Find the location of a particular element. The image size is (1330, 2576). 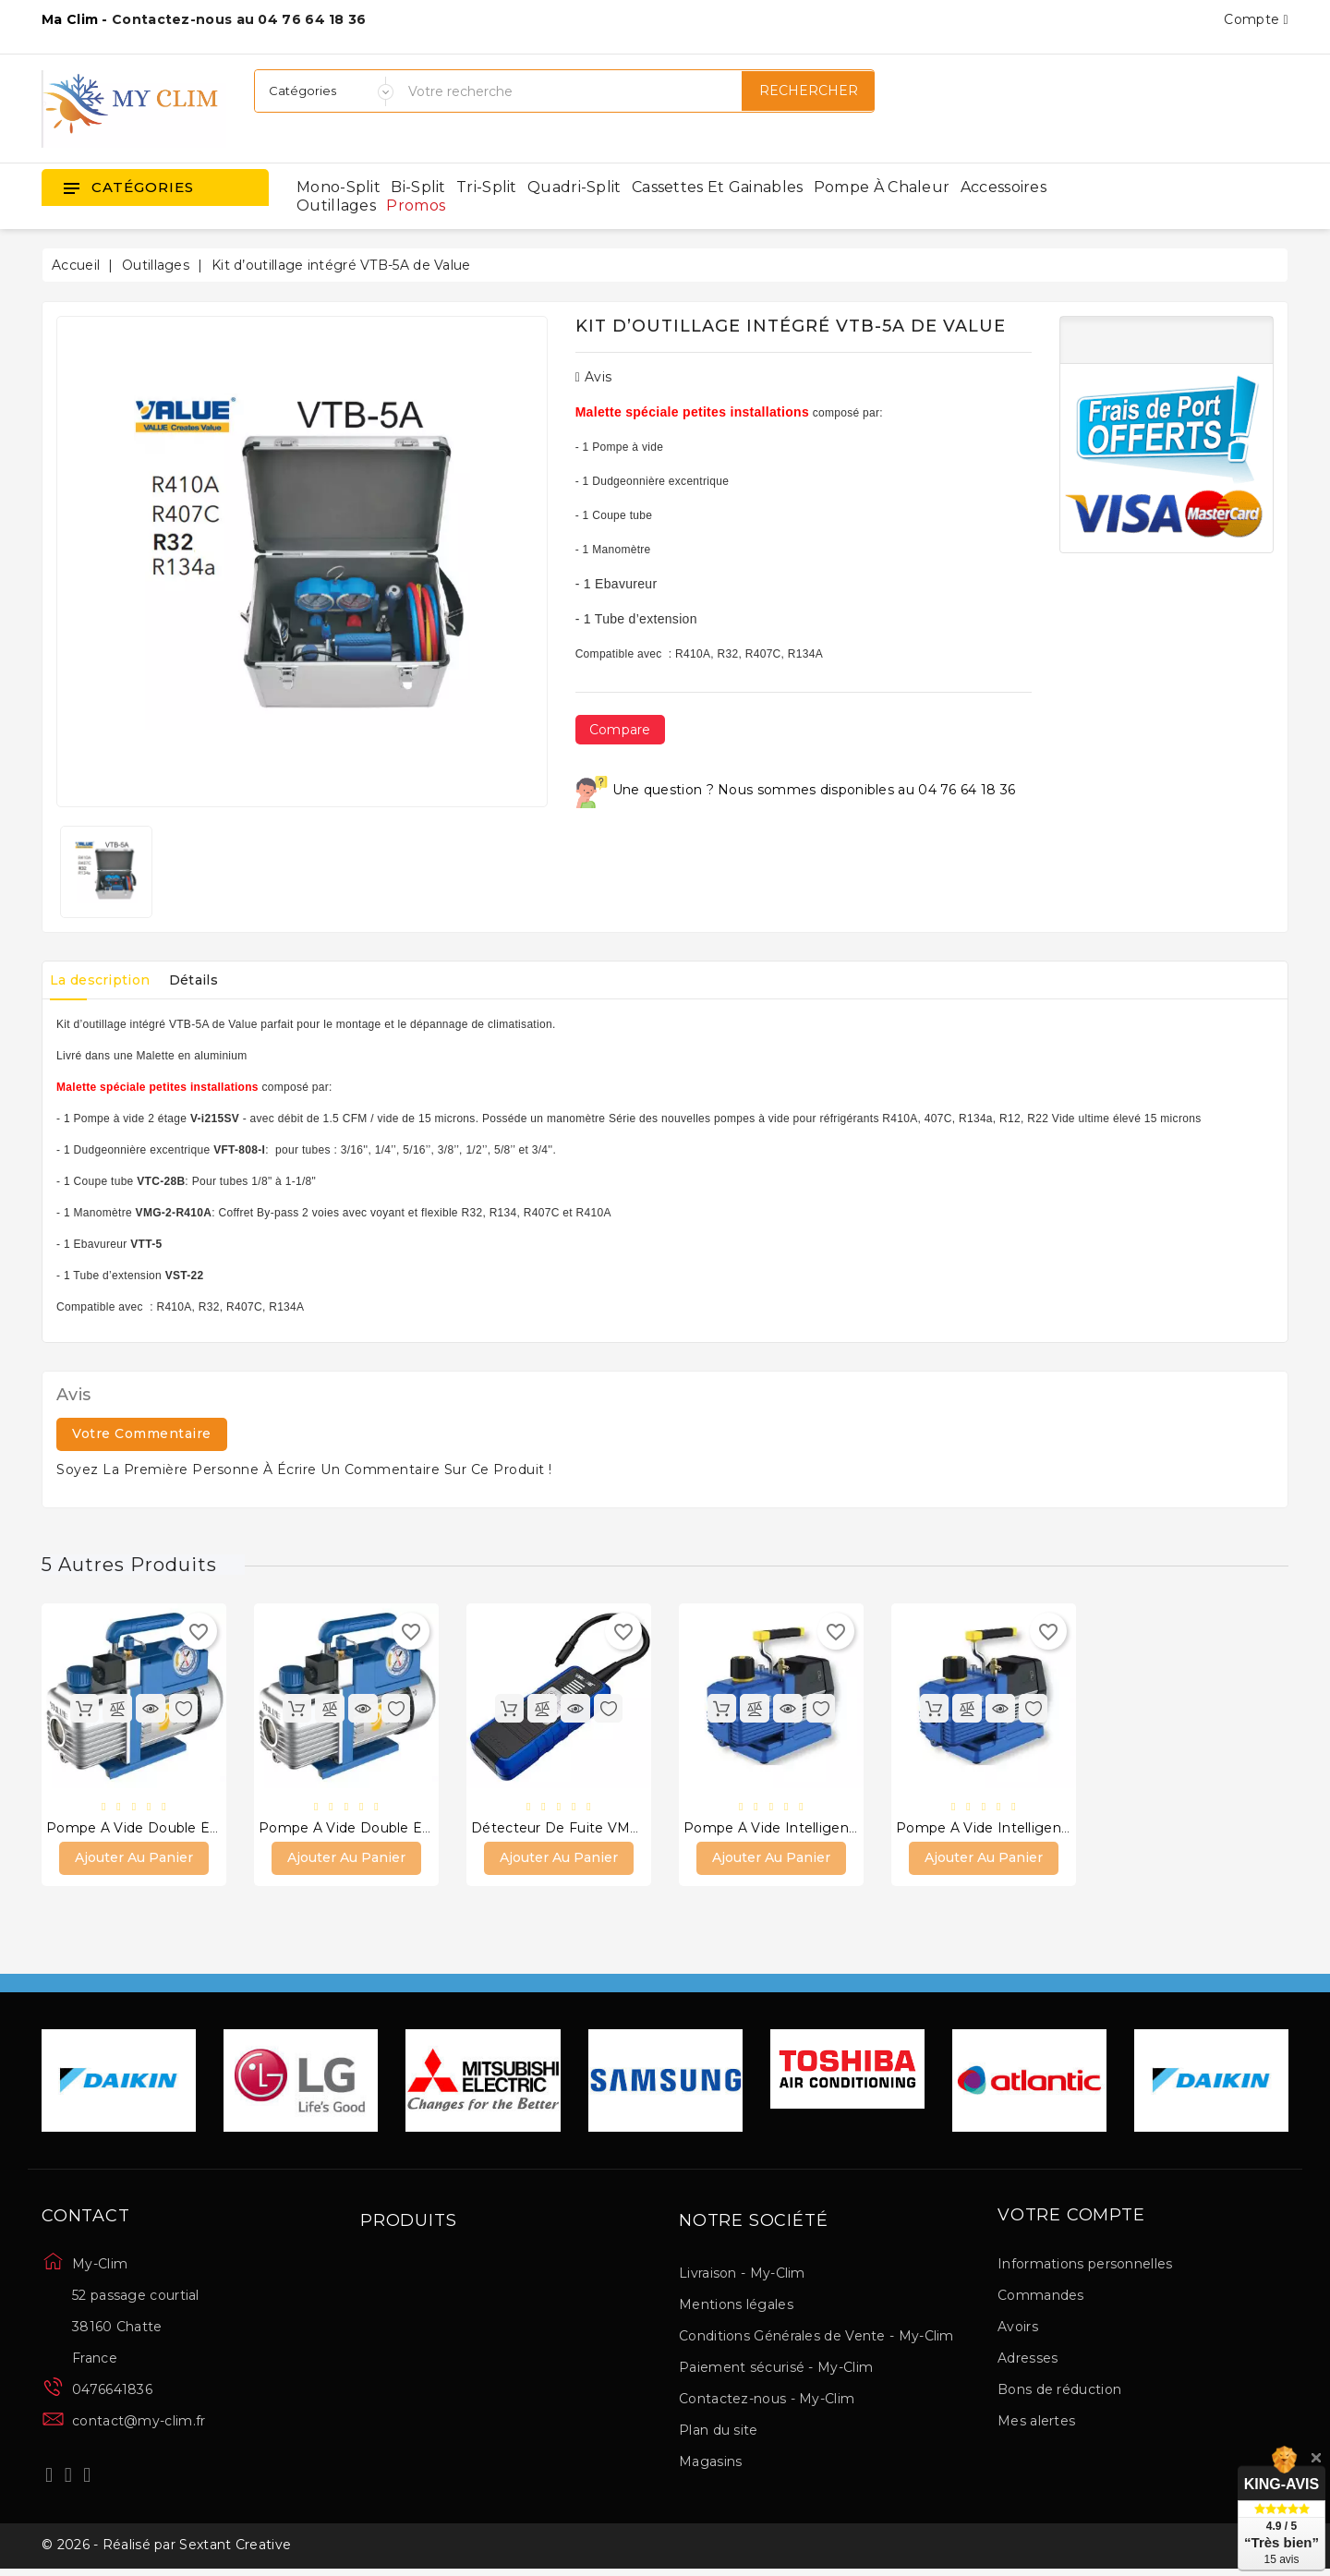

Adresses is located at coordinates (1028, 2360).